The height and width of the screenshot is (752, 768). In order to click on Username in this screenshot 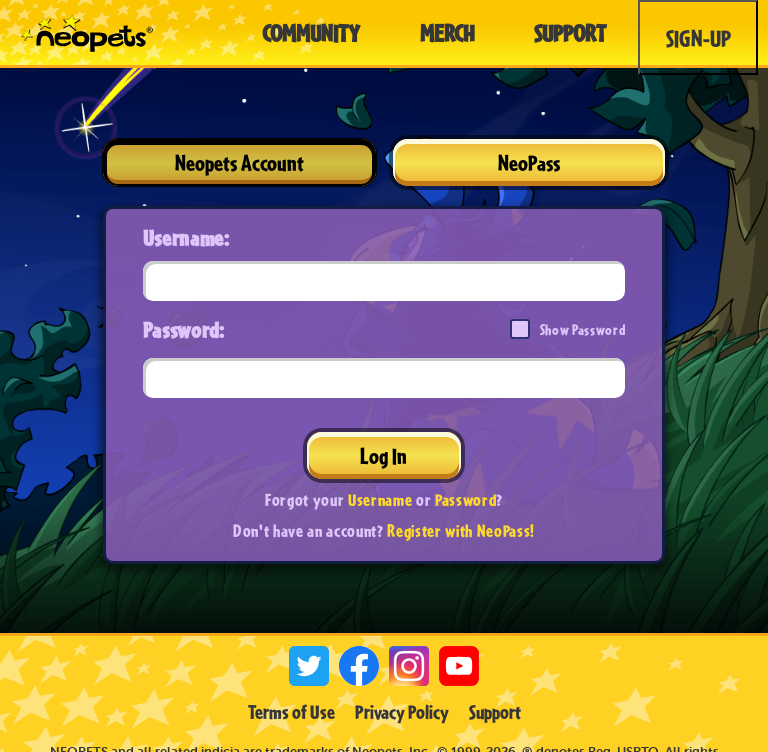, I will do `click(380, 499)`.